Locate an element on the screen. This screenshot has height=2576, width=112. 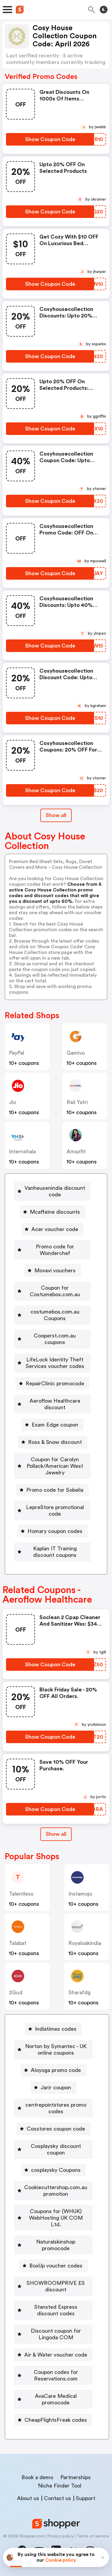
[Stansted Express discount codes Button] is located at coordinates (53, 2310).